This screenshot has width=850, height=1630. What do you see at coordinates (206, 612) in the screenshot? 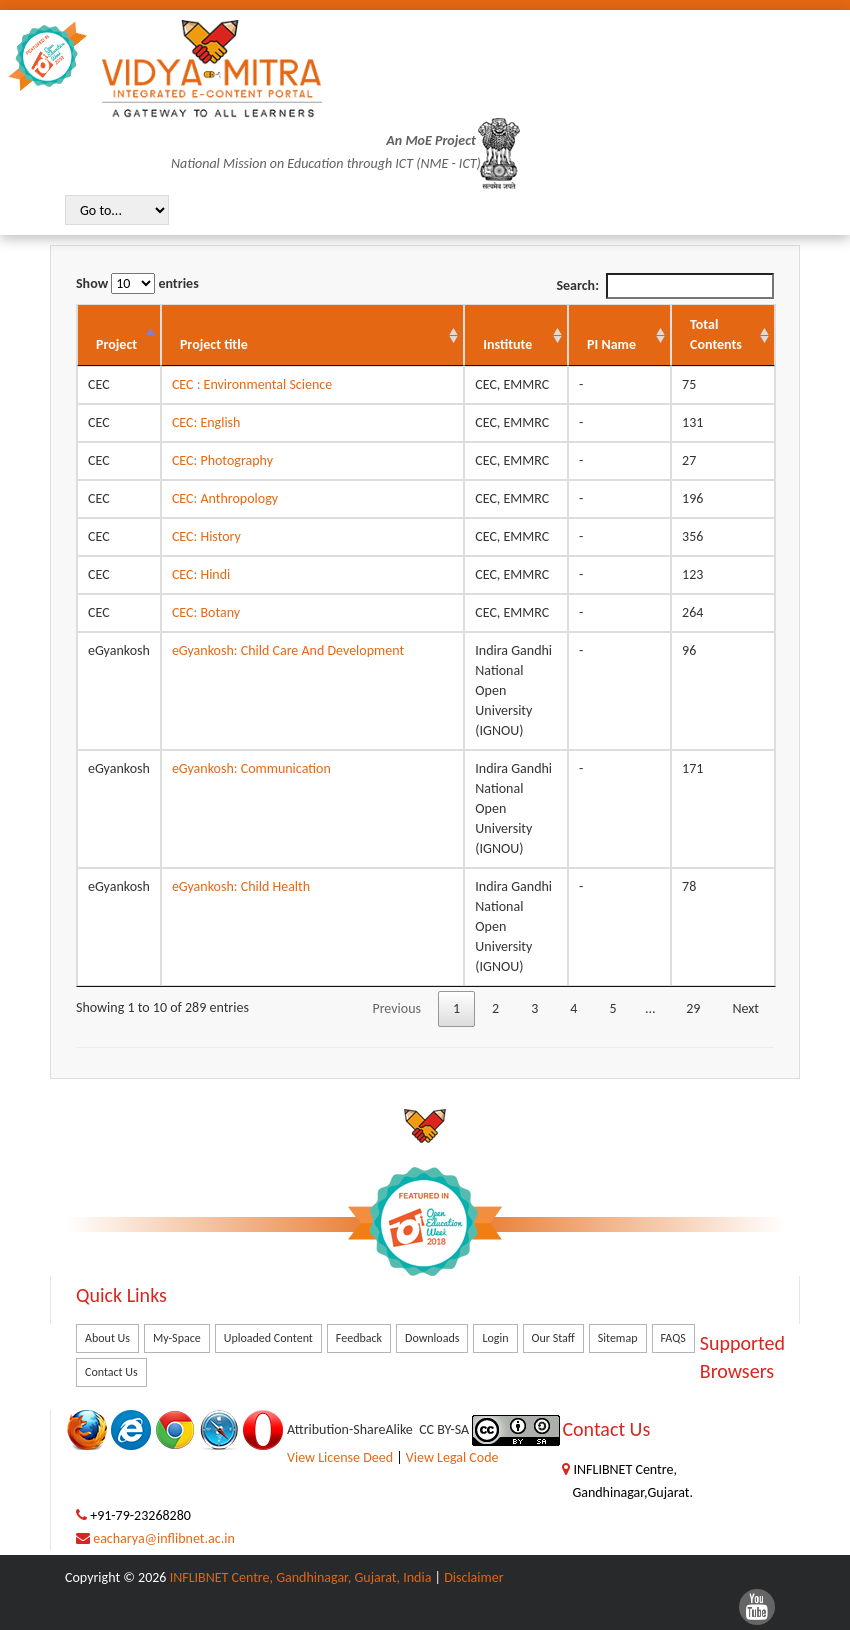
I see `CEC: Botany` at bounding box center [206, 612].